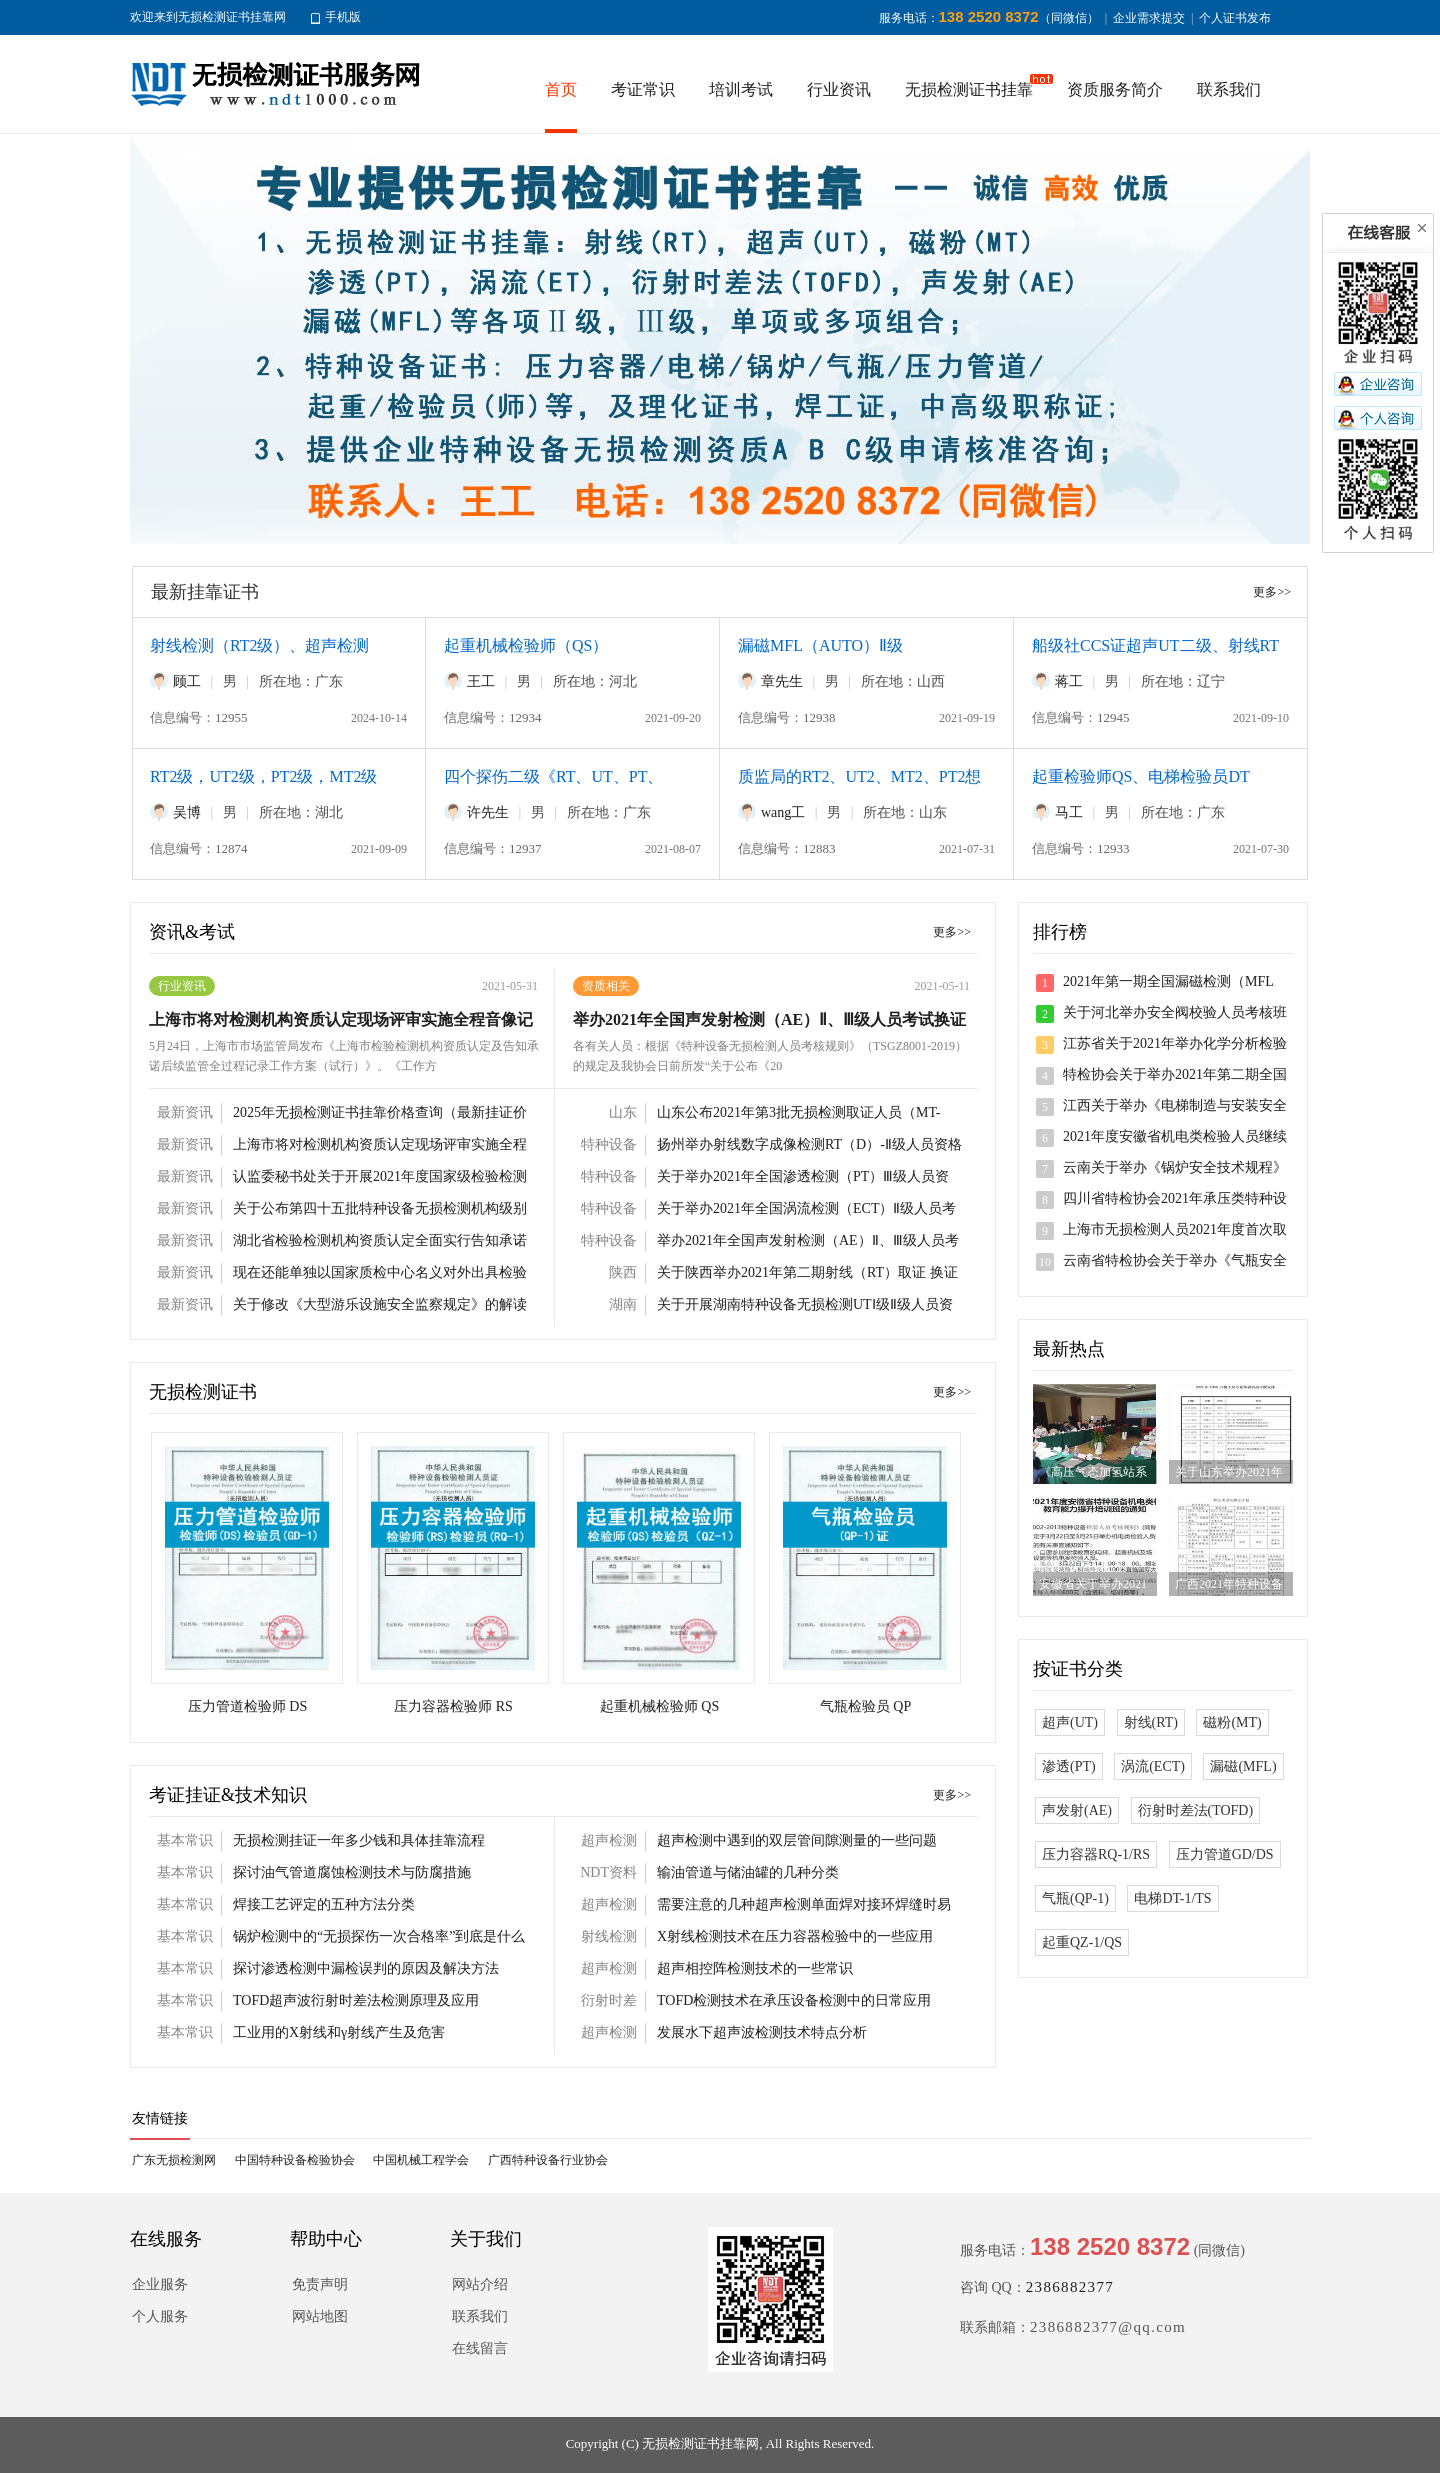 The height and width of the screenshot is (2473, 1440). I want to click on 涡流(ECT), so click(1153, 1766).